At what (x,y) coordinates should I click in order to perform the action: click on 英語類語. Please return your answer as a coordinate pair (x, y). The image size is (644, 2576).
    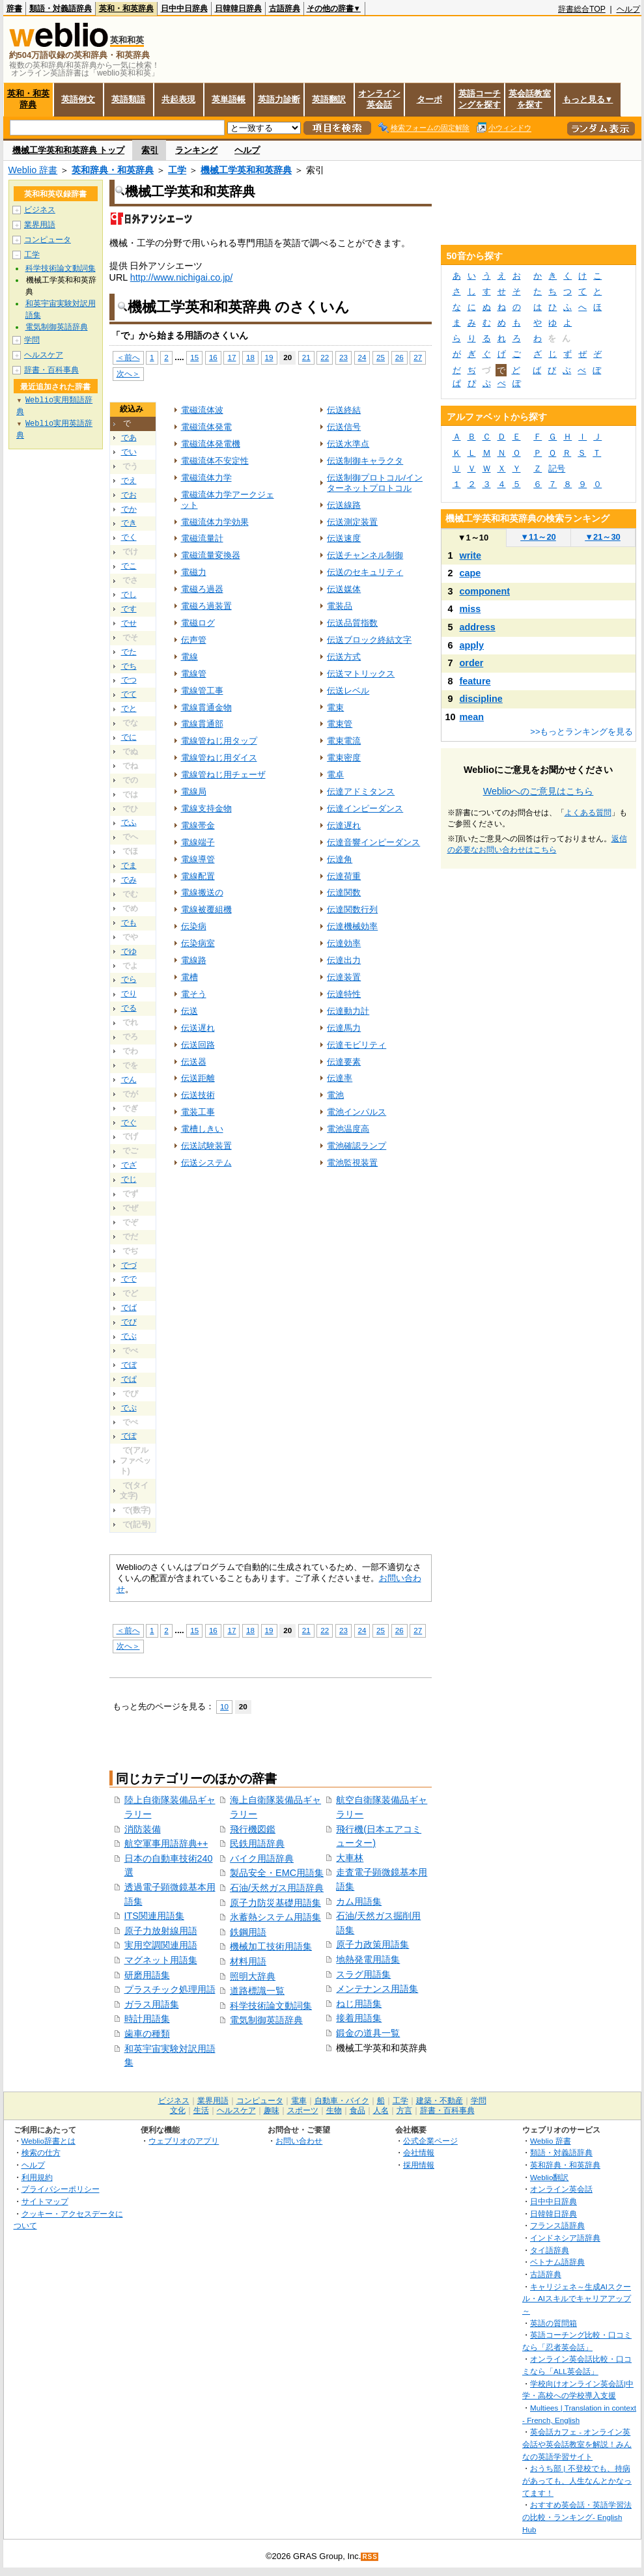
    Looking at the image, I should click on (128, 99).